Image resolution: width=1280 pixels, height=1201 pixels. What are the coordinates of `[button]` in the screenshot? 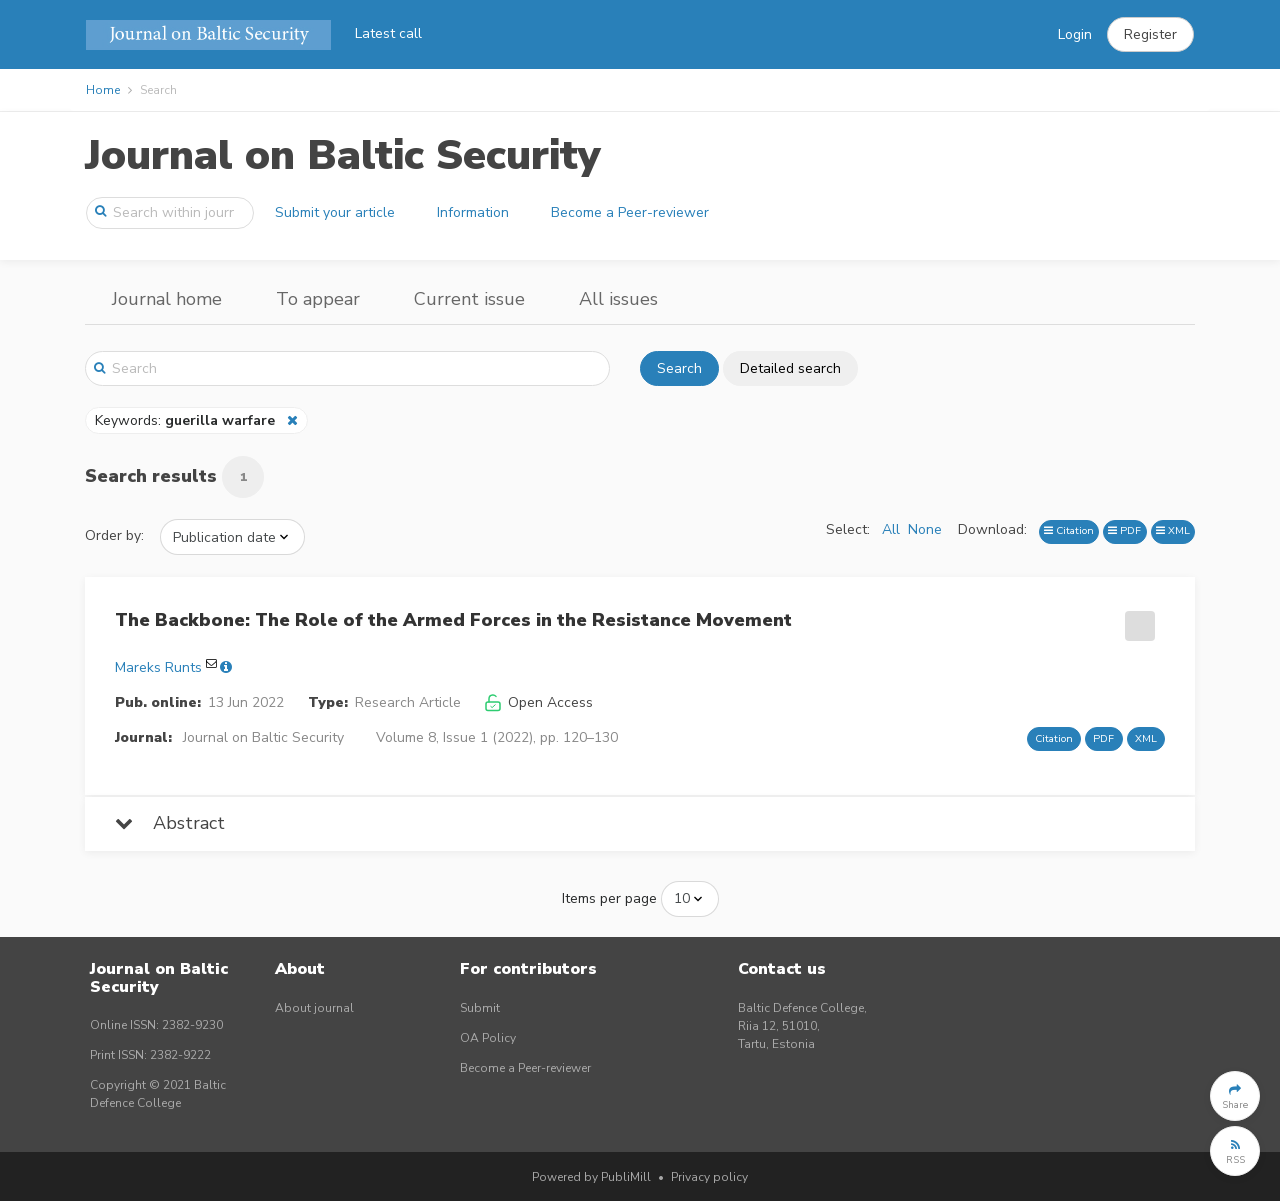 It's located at (1150, 35).